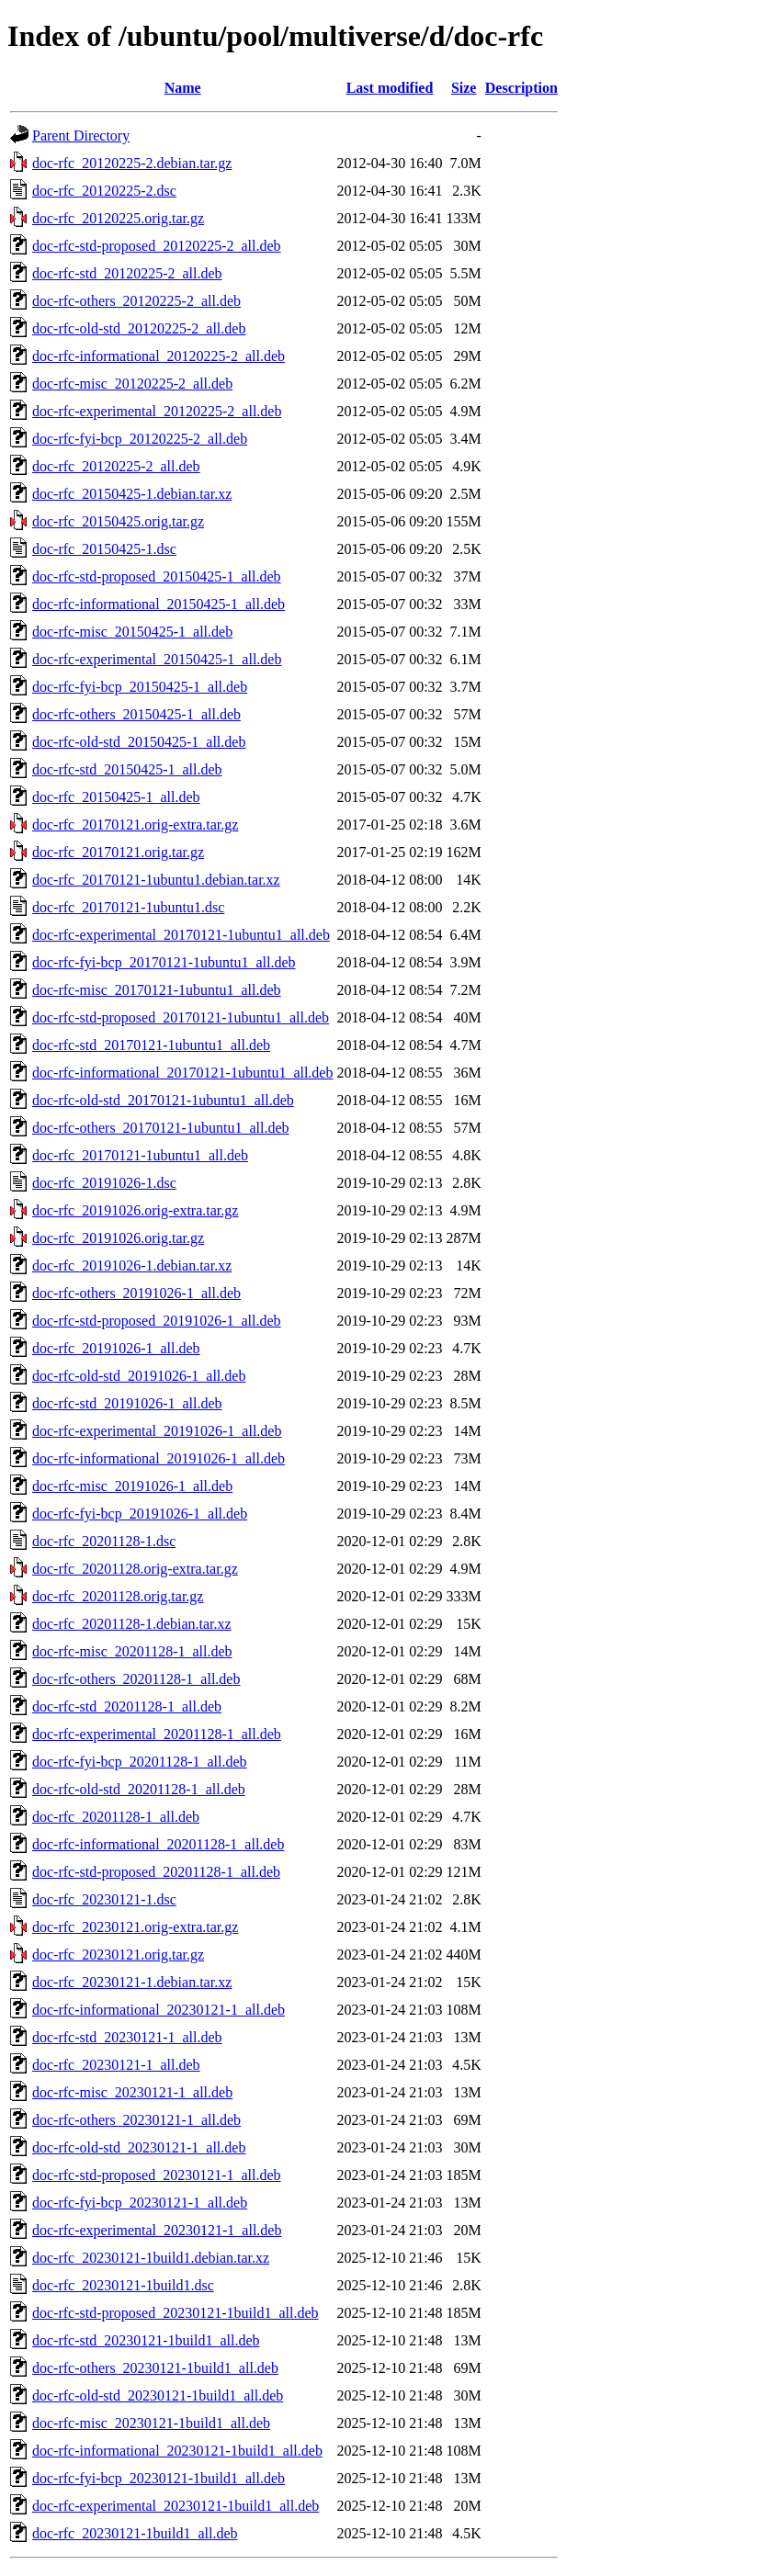  What do you see at coordinates (118, 218) in the screenshot?
I see `doc-rfc_20120225.orig.tar.gz` at bounding box center [118, 218].